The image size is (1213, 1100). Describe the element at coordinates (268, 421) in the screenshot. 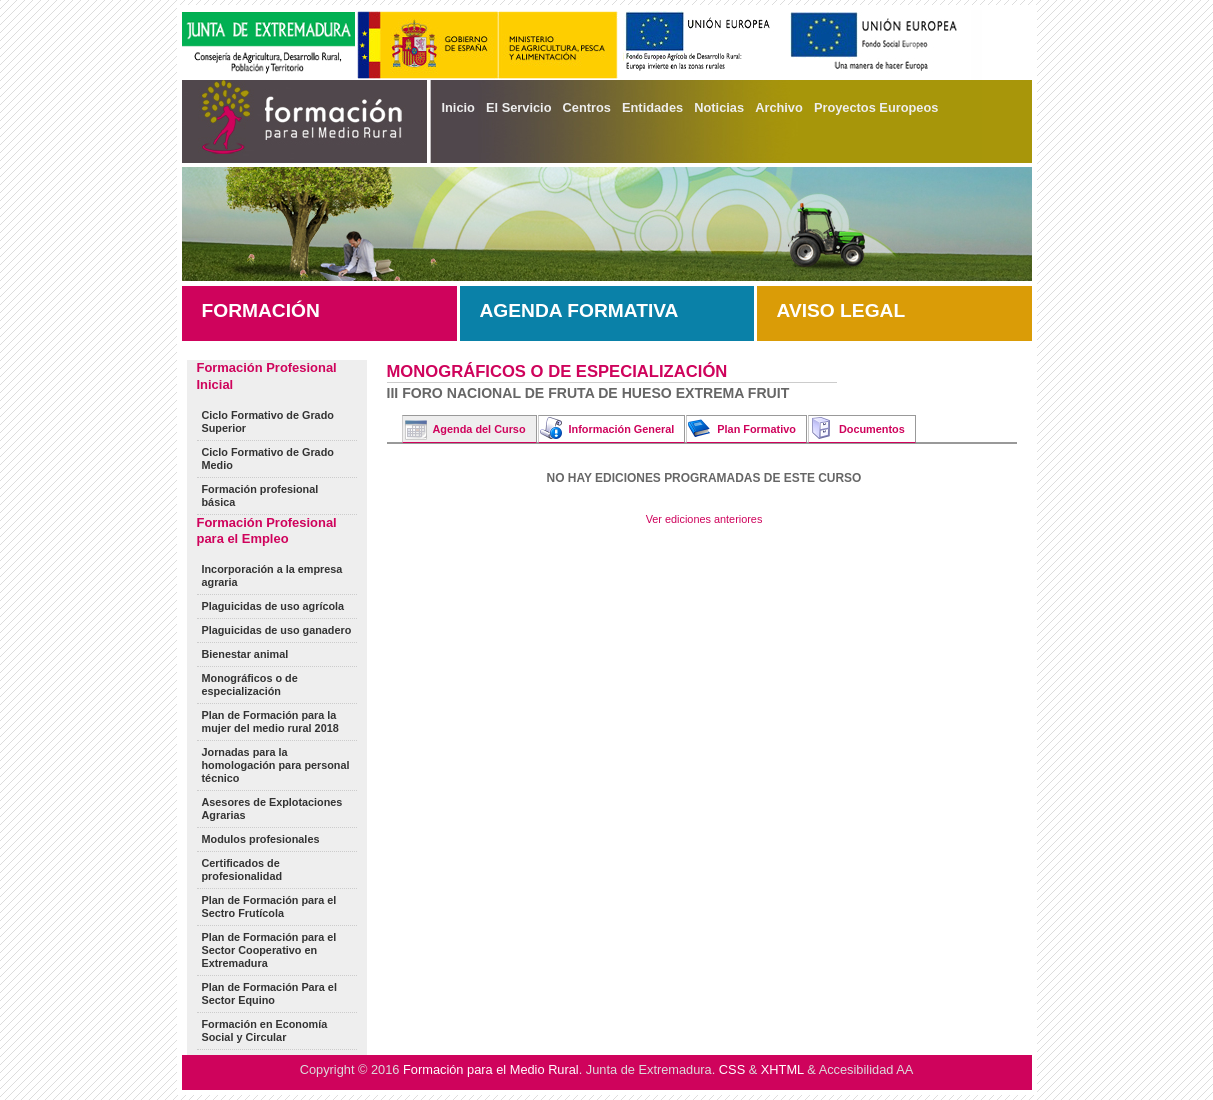

I see `Ciclo Formativo de Grado Superior` at that location.